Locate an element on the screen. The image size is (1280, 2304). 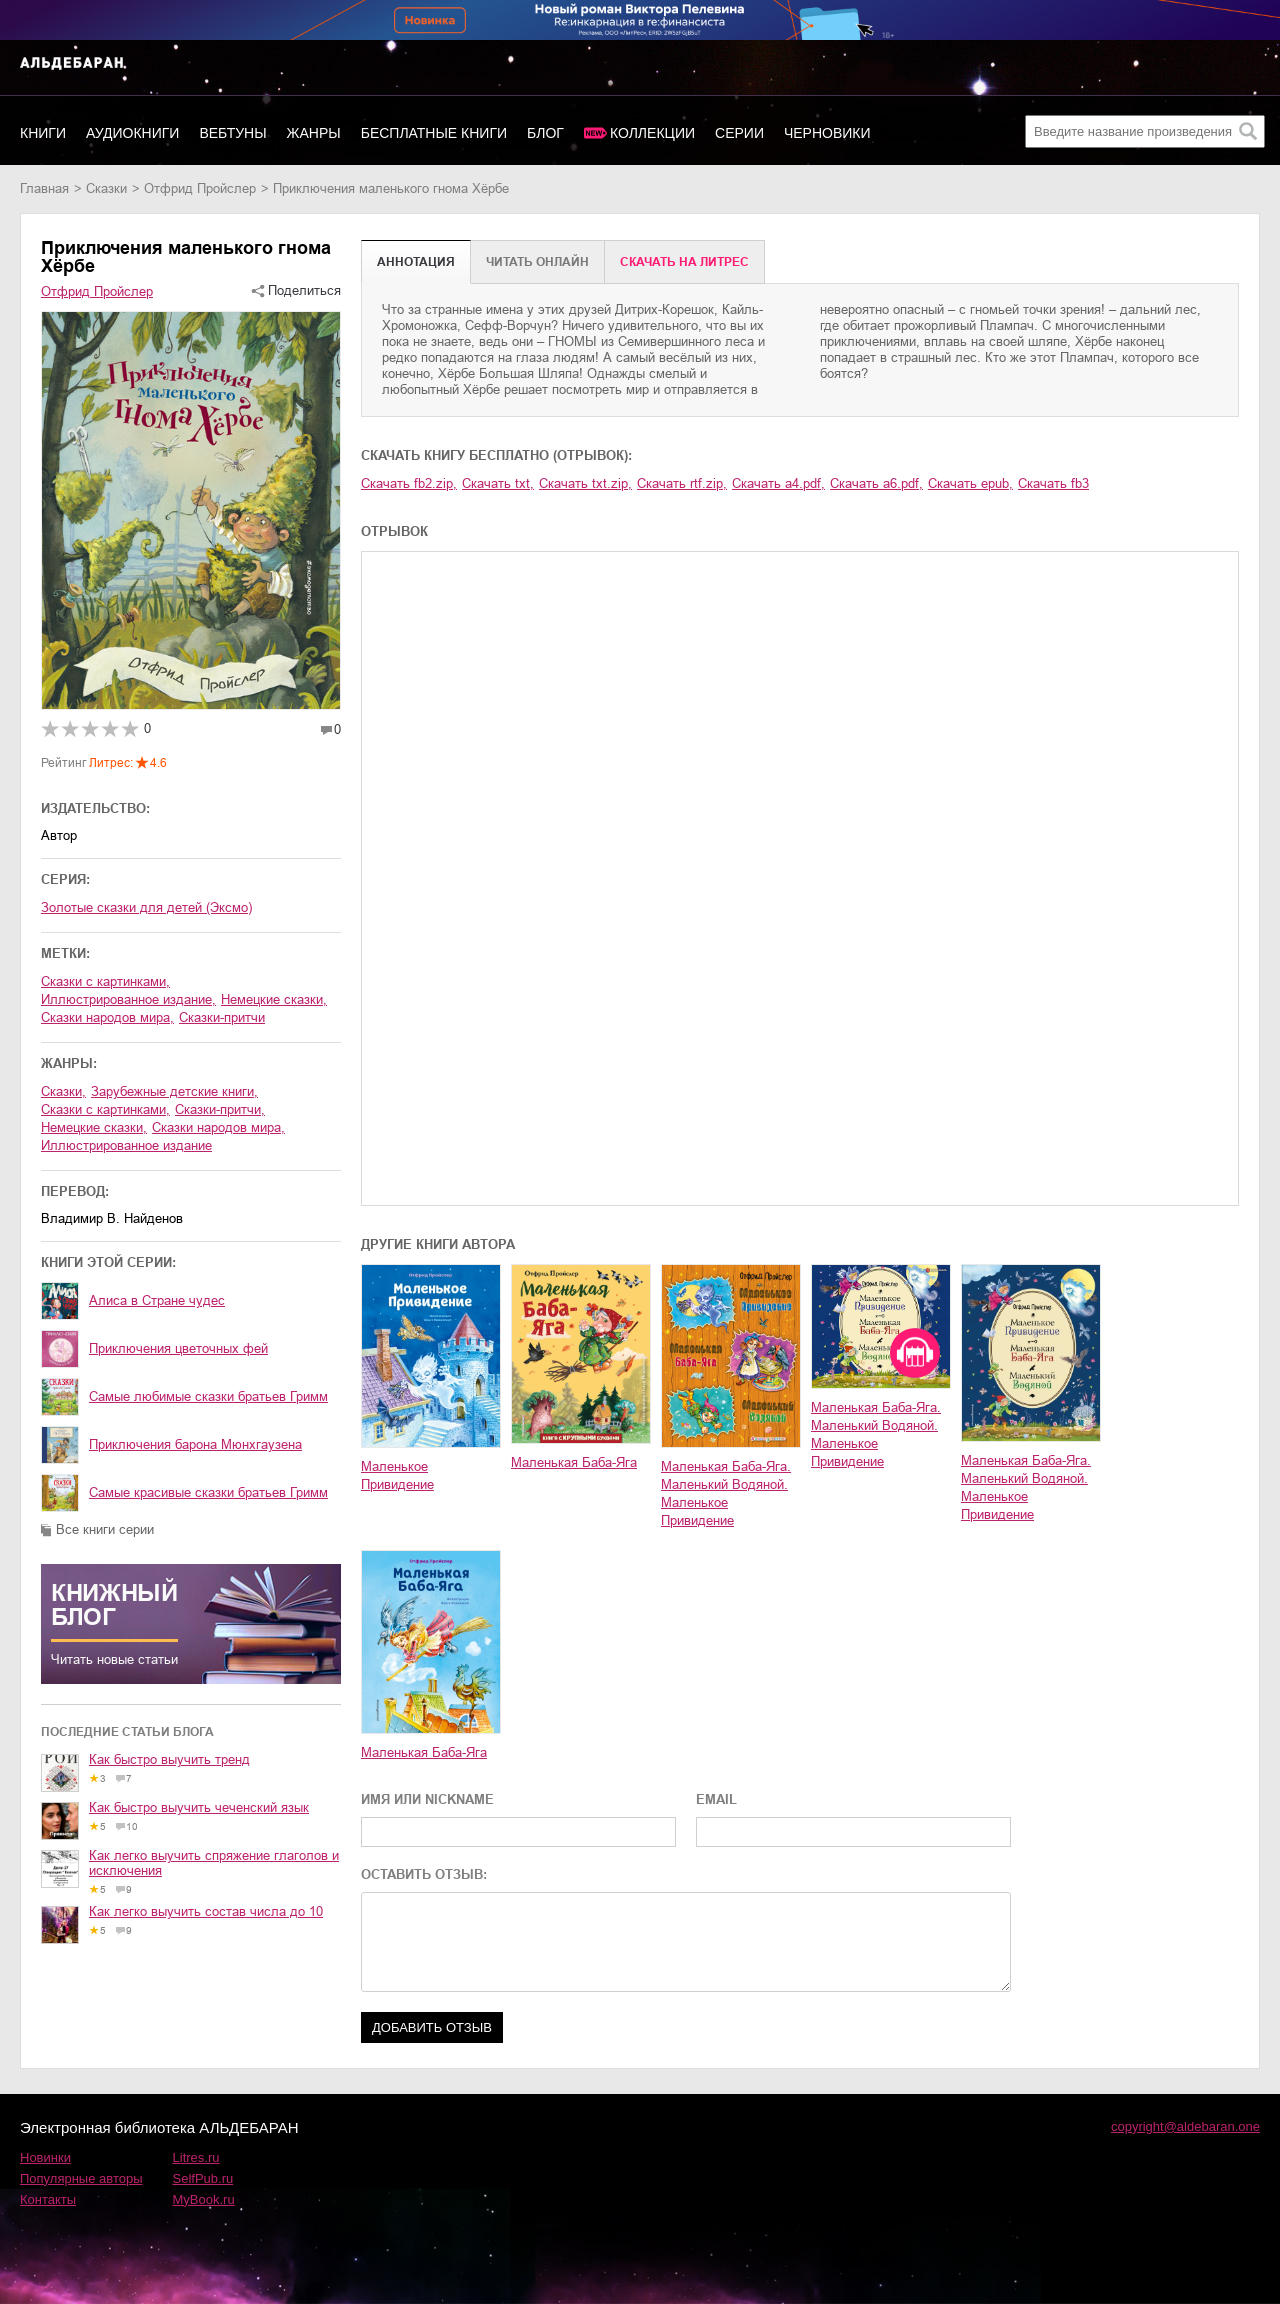
Как легко выучить состав числа до 10 is located at coordinates (206, 1911).